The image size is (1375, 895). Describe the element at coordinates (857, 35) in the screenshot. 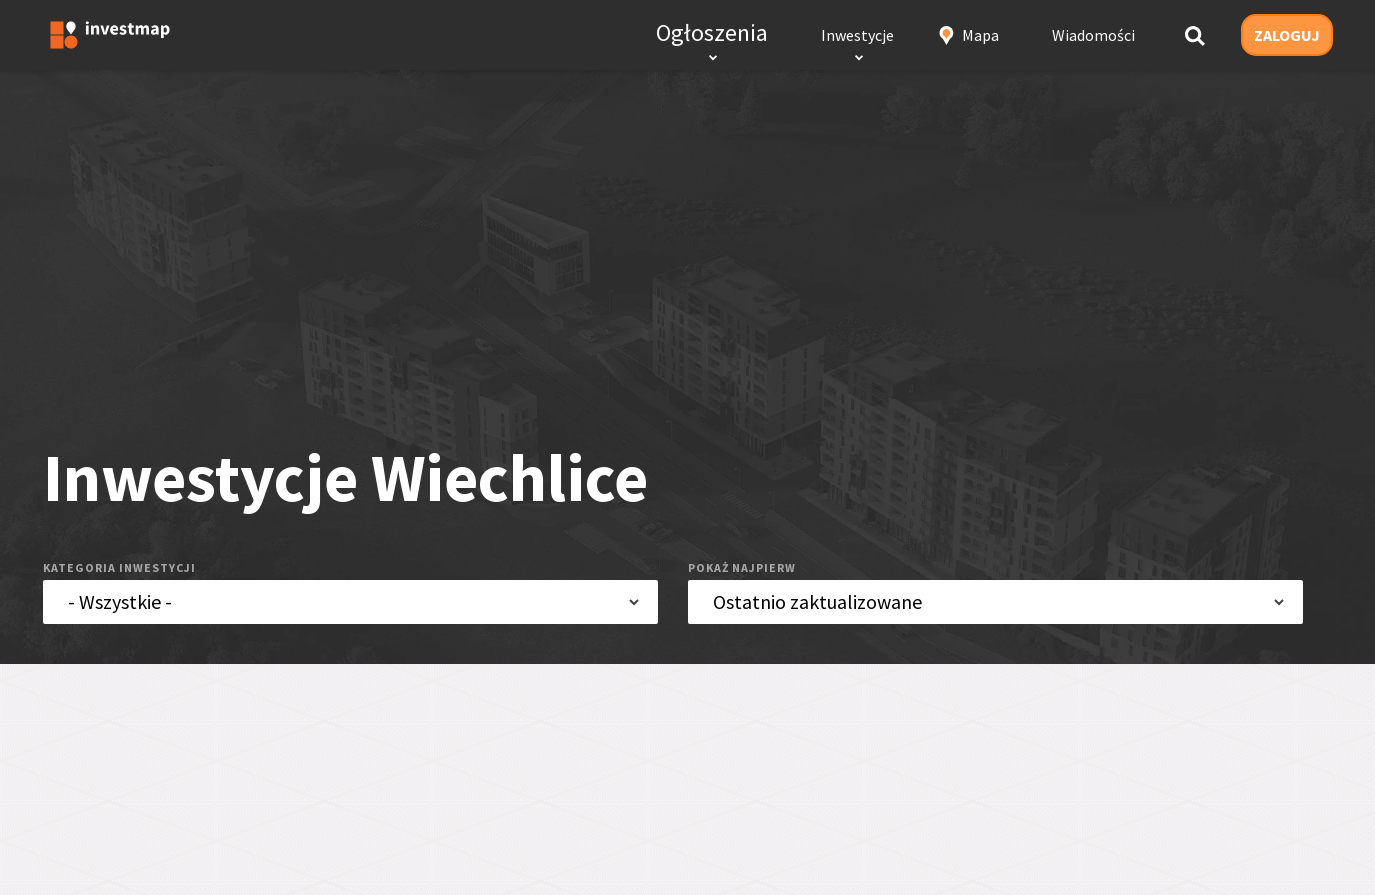

I see `Inwestycje` at that location.